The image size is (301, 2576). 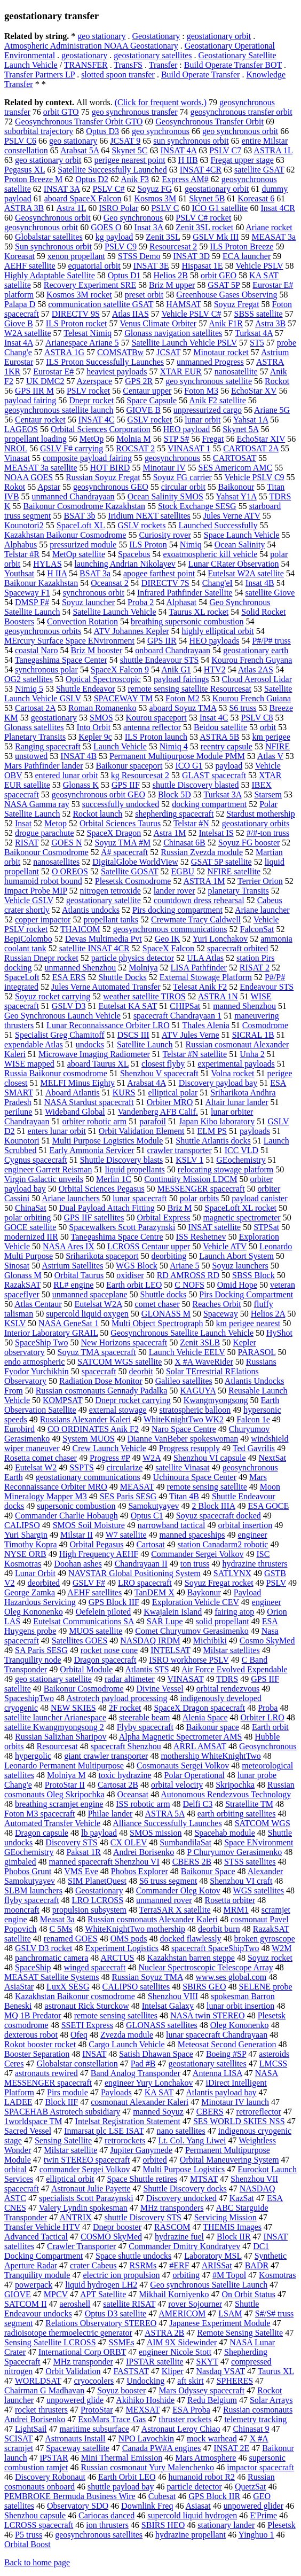 What do you see at coordinates (198, 611) in the screenshot?
I see `Taurus XL rocket` at bounding box center [198, 611].